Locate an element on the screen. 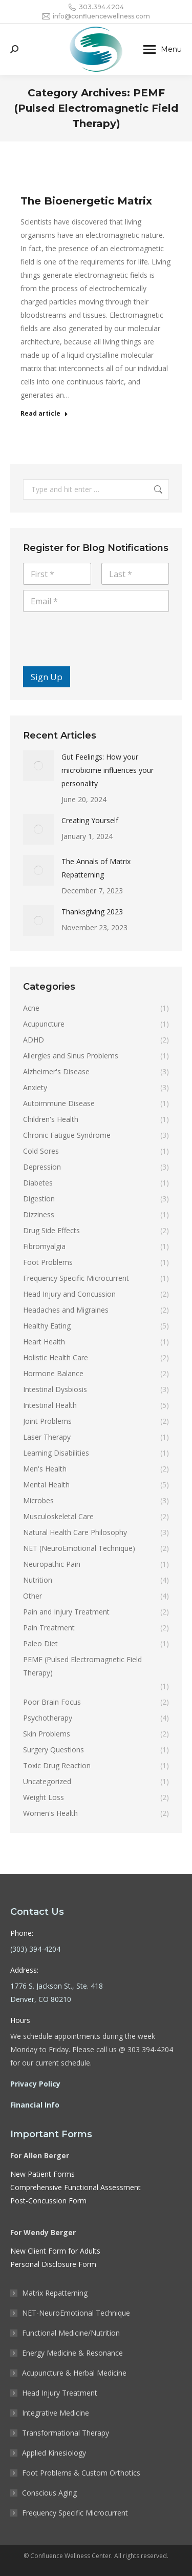 The width and height of the screenshot is (192, 2576). [Mobile menu icon] is located at coordinates (162, 49).